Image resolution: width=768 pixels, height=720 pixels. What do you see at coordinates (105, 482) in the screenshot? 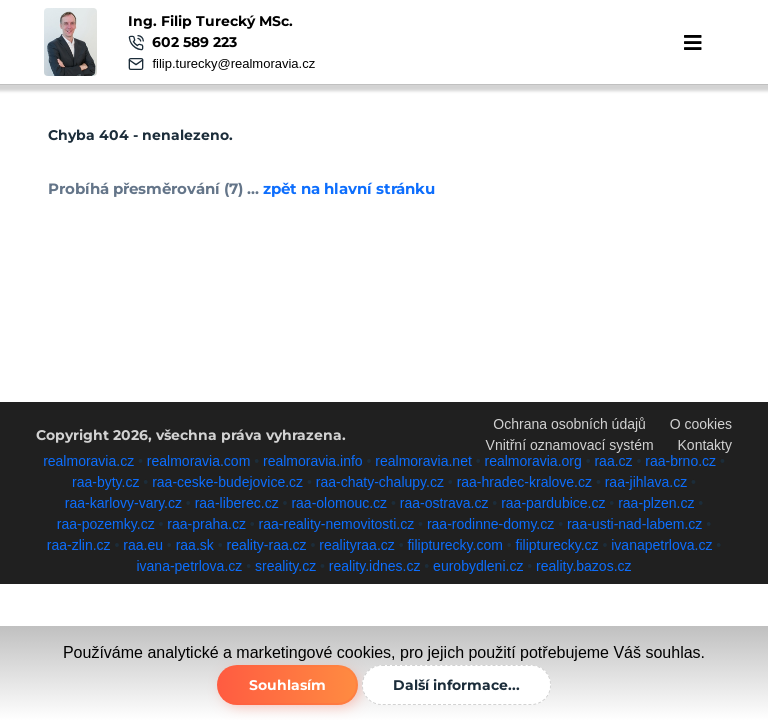
I see `raa-byty.cz` at bounding box center [105, 482].